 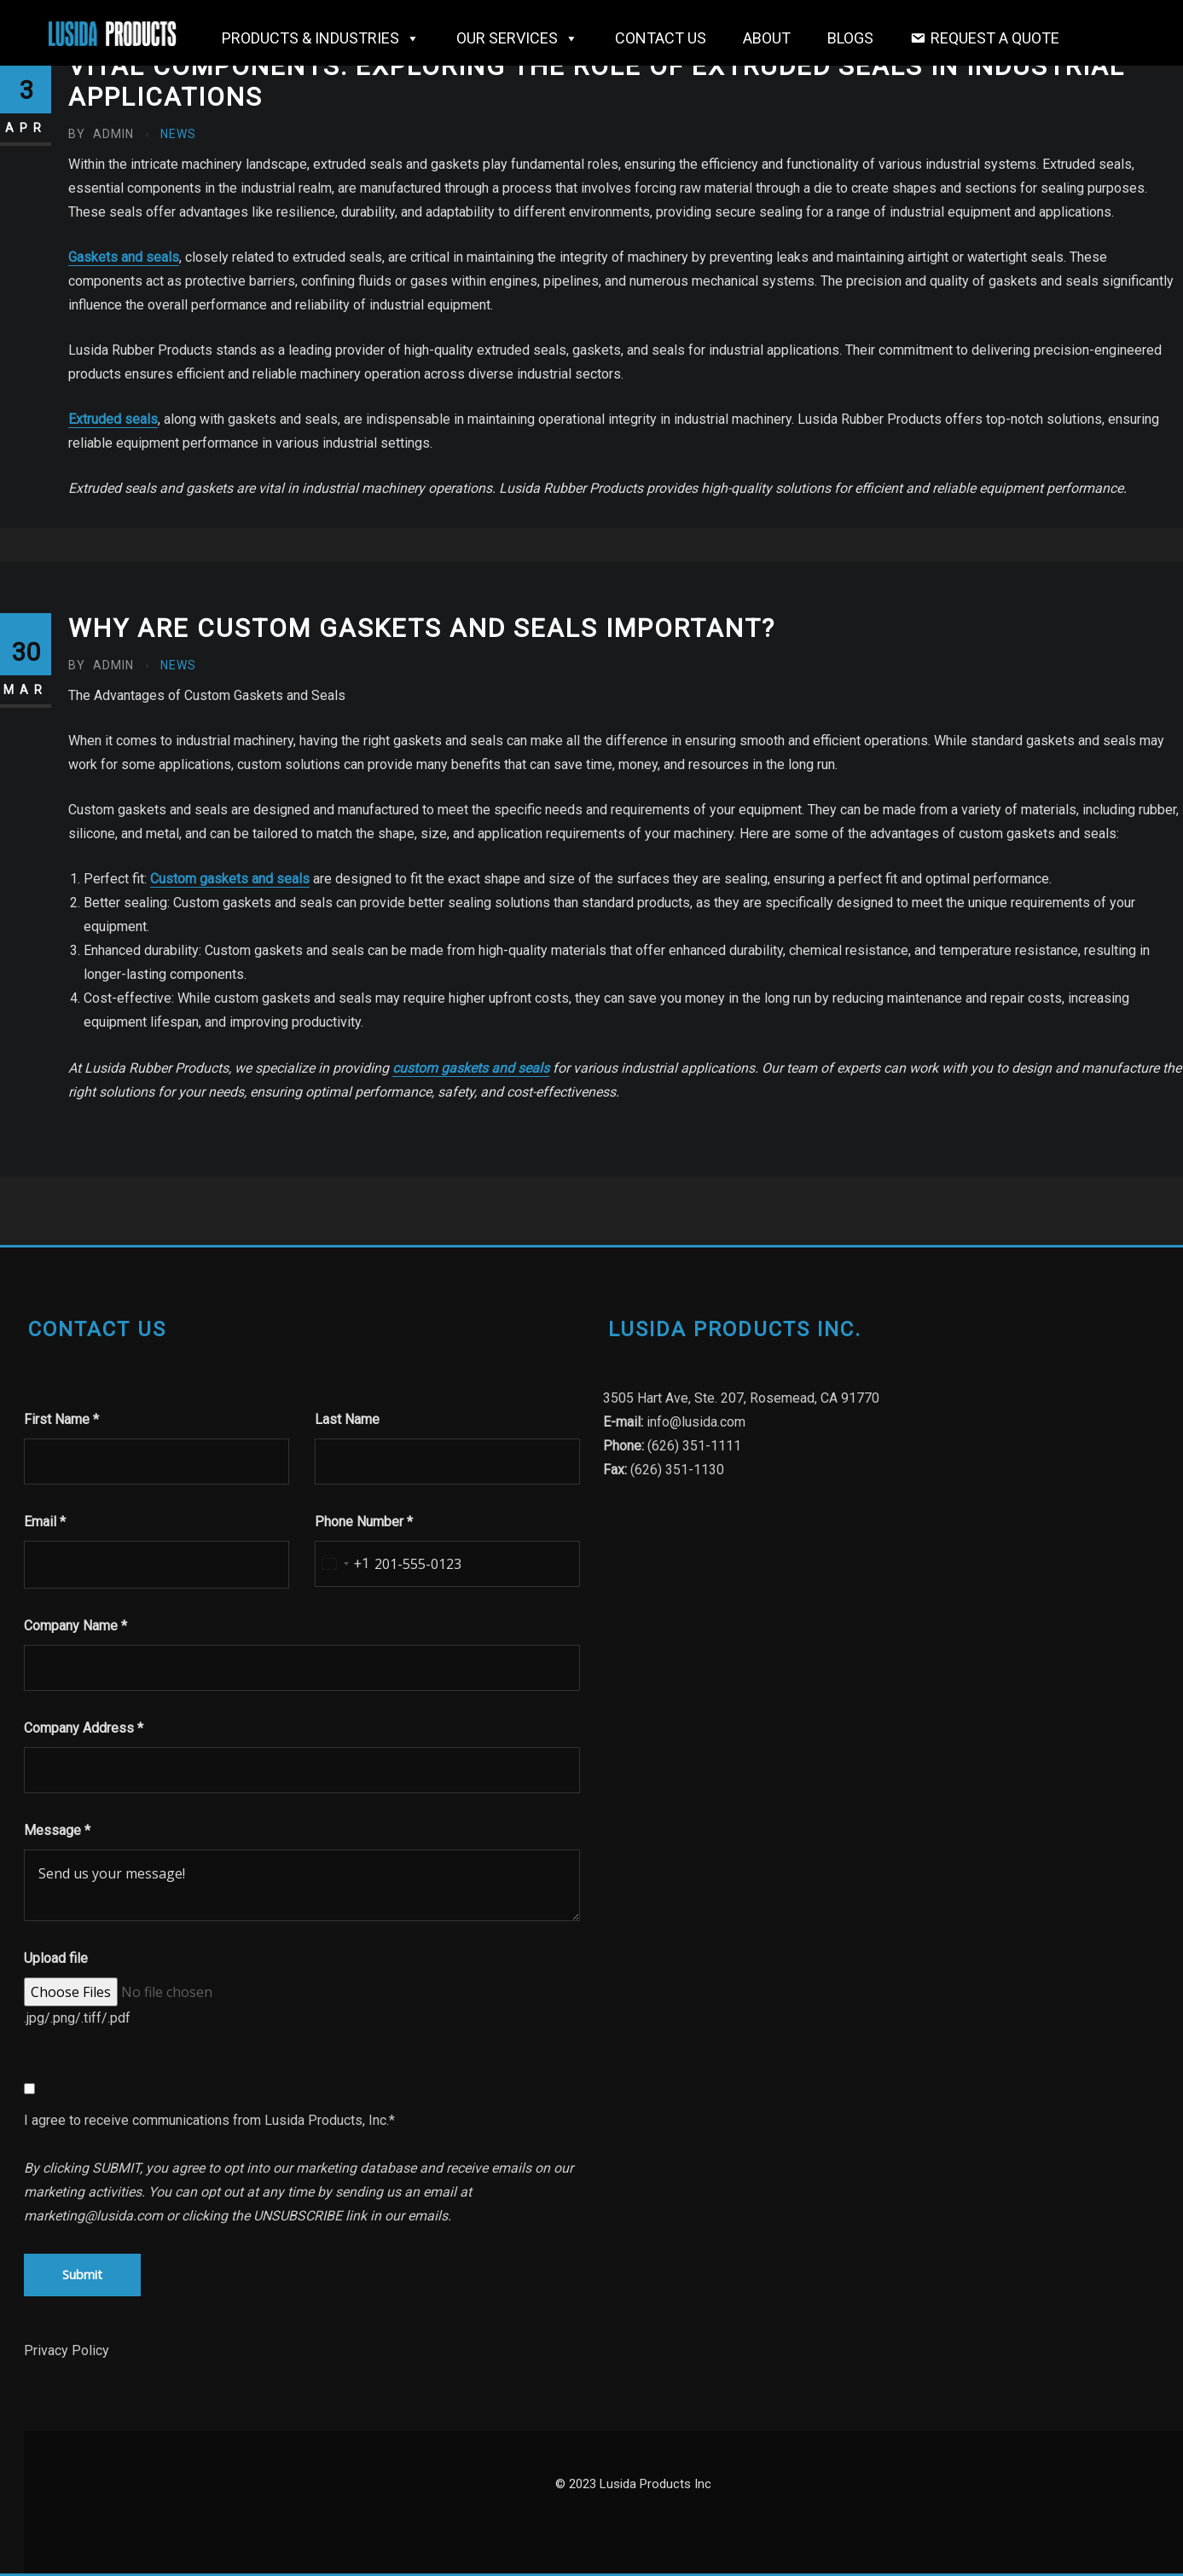 What do you see at coordinates (741, 1398) in the screenshot?
I see `3505 Hart Ave, Ste. 207, Rosemead, CA 91770` at bounding box center [741, 1398].